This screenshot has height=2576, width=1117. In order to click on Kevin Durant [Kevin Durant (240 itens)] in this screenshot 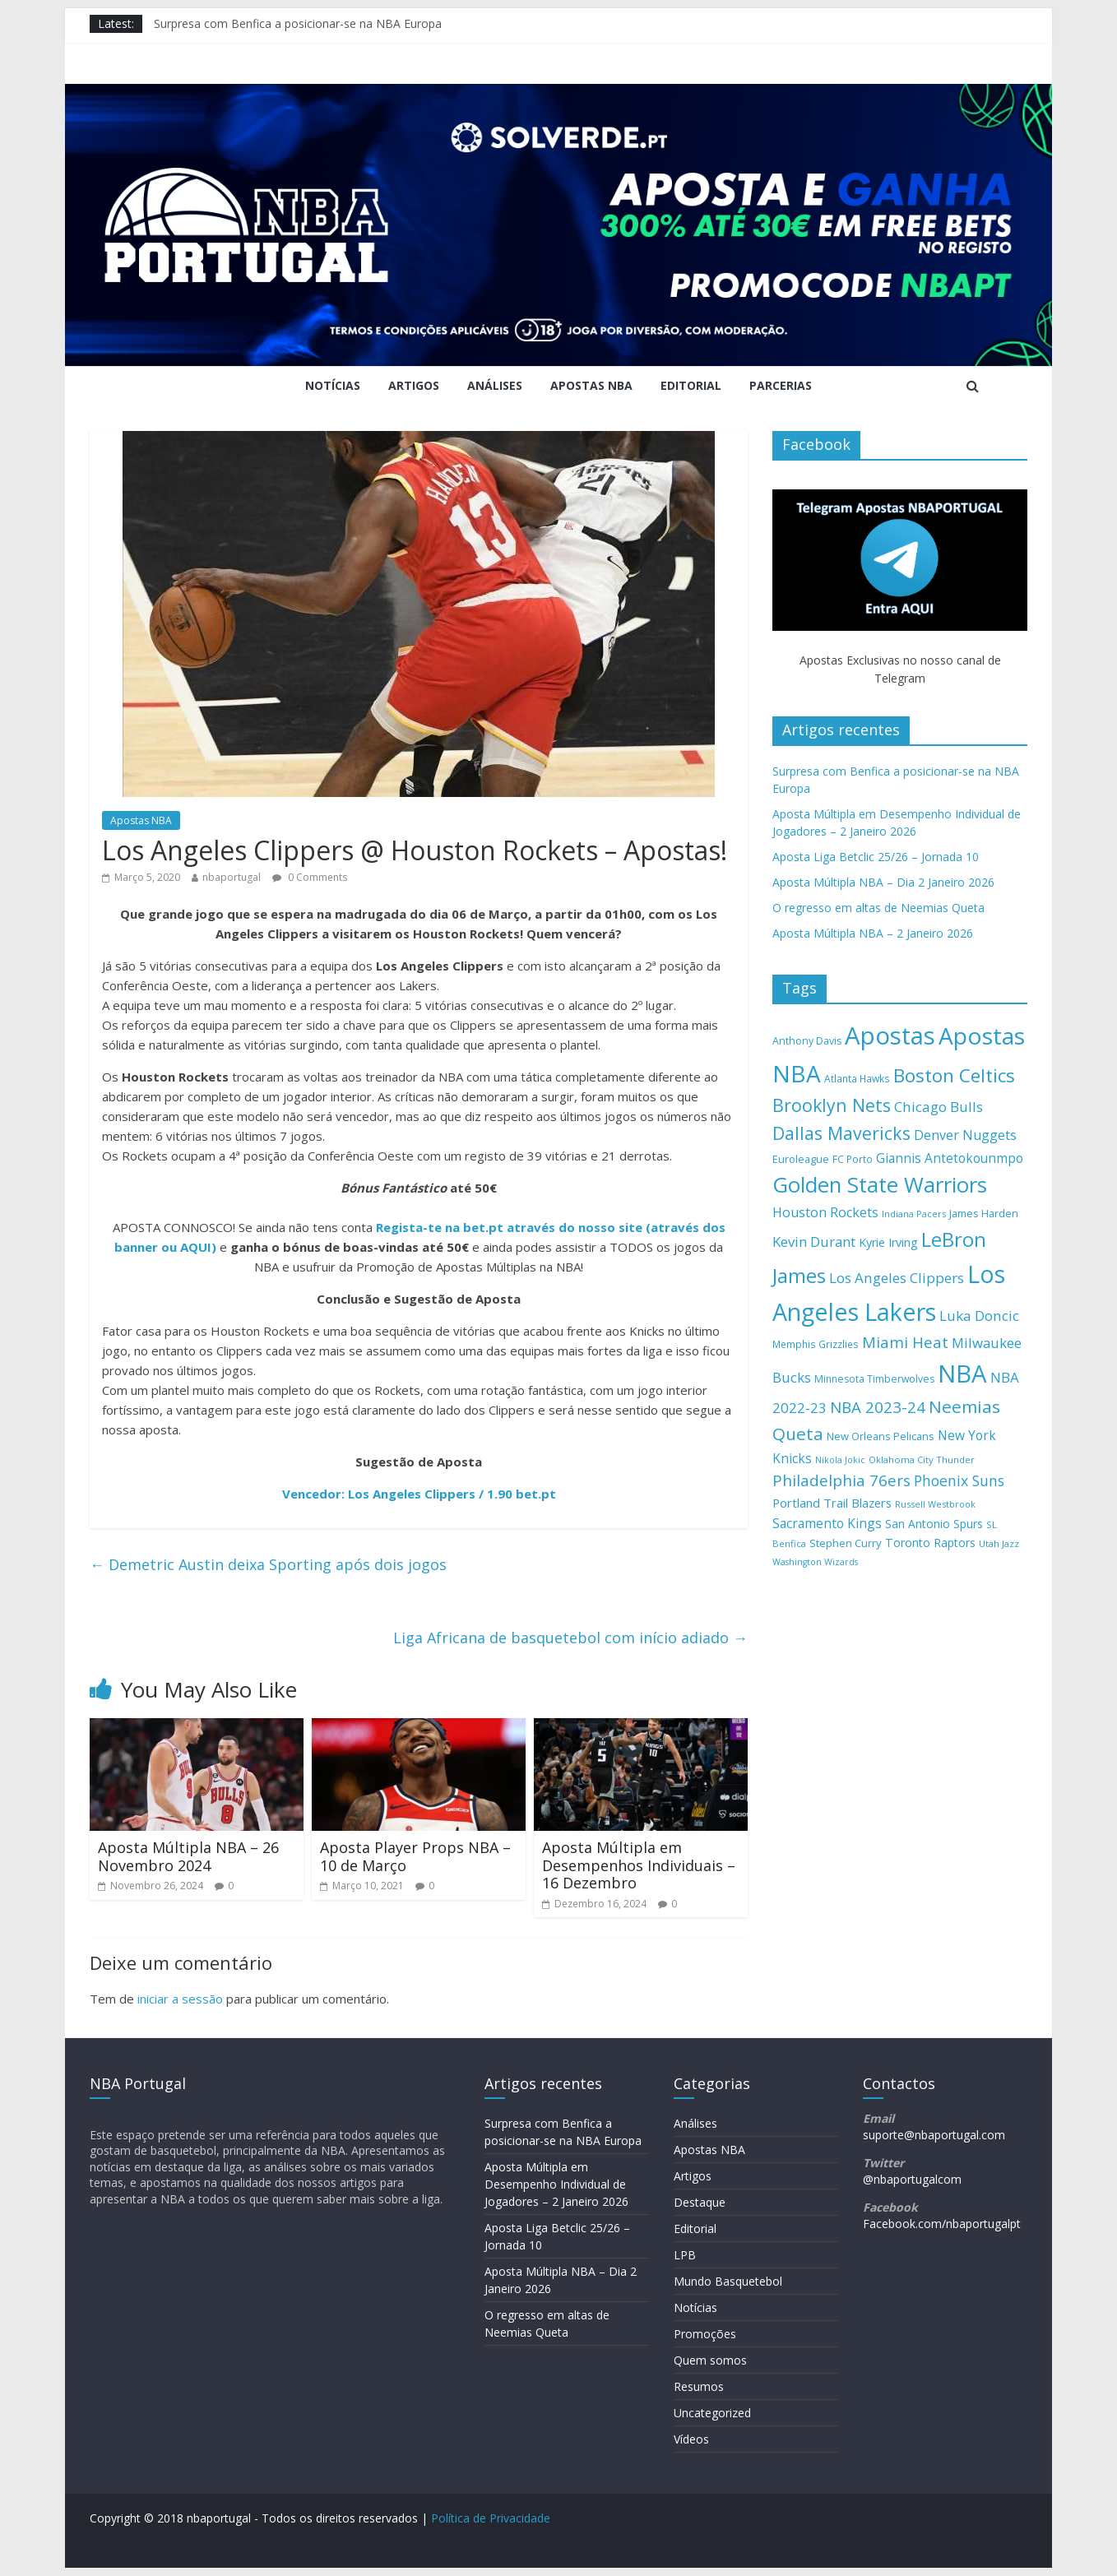, I will do `click(813, 1241)`.